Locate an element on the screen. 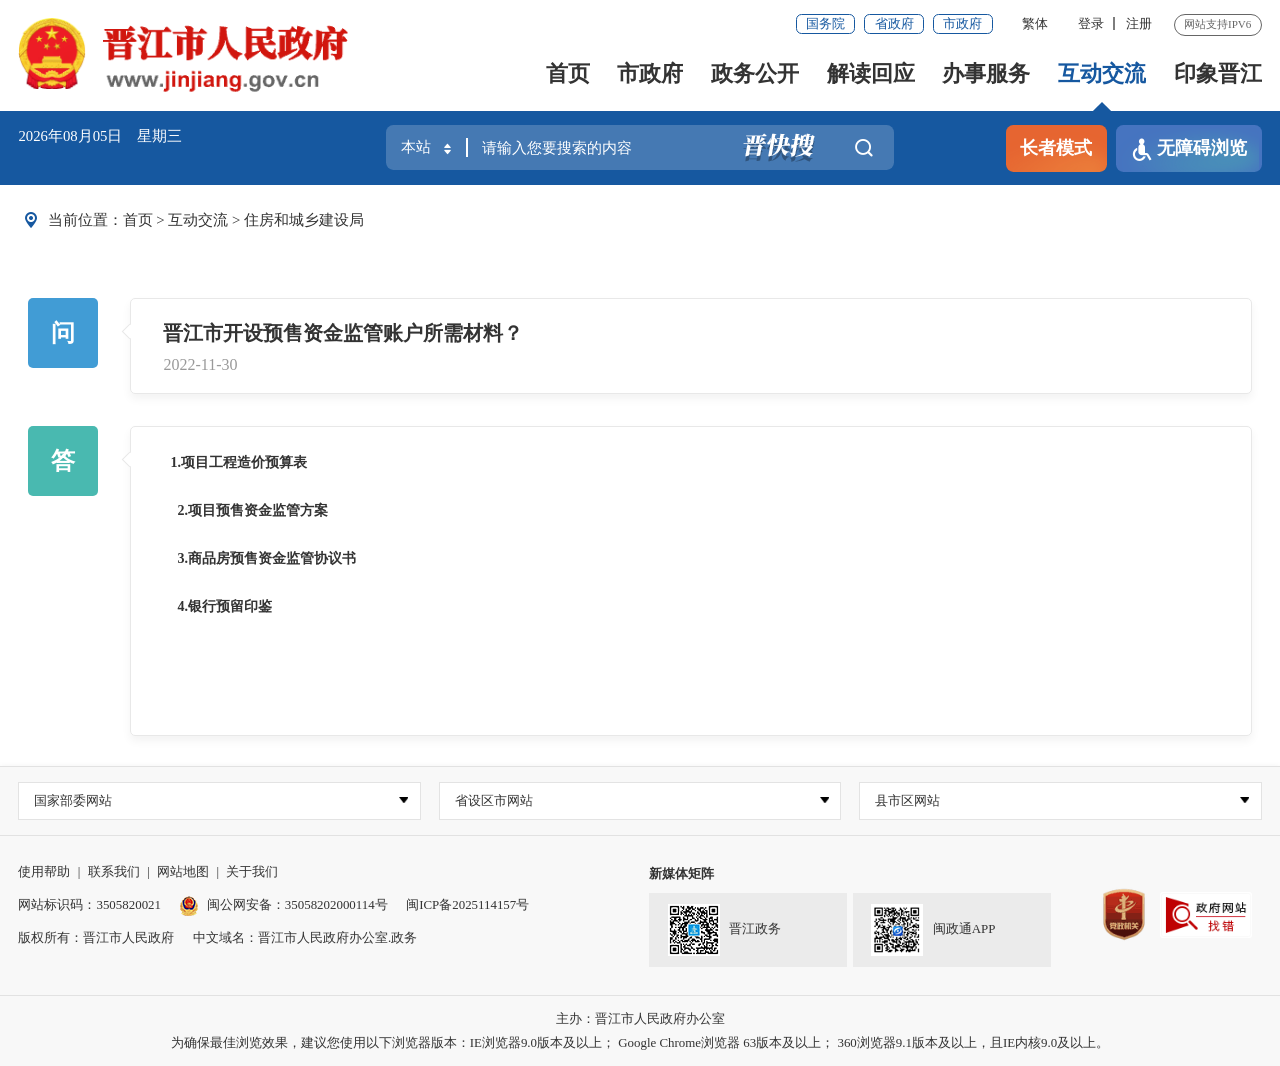 The height and width of the screenshot is (1066, 1280). 长者模式 is located at coordinates (1056, 148).